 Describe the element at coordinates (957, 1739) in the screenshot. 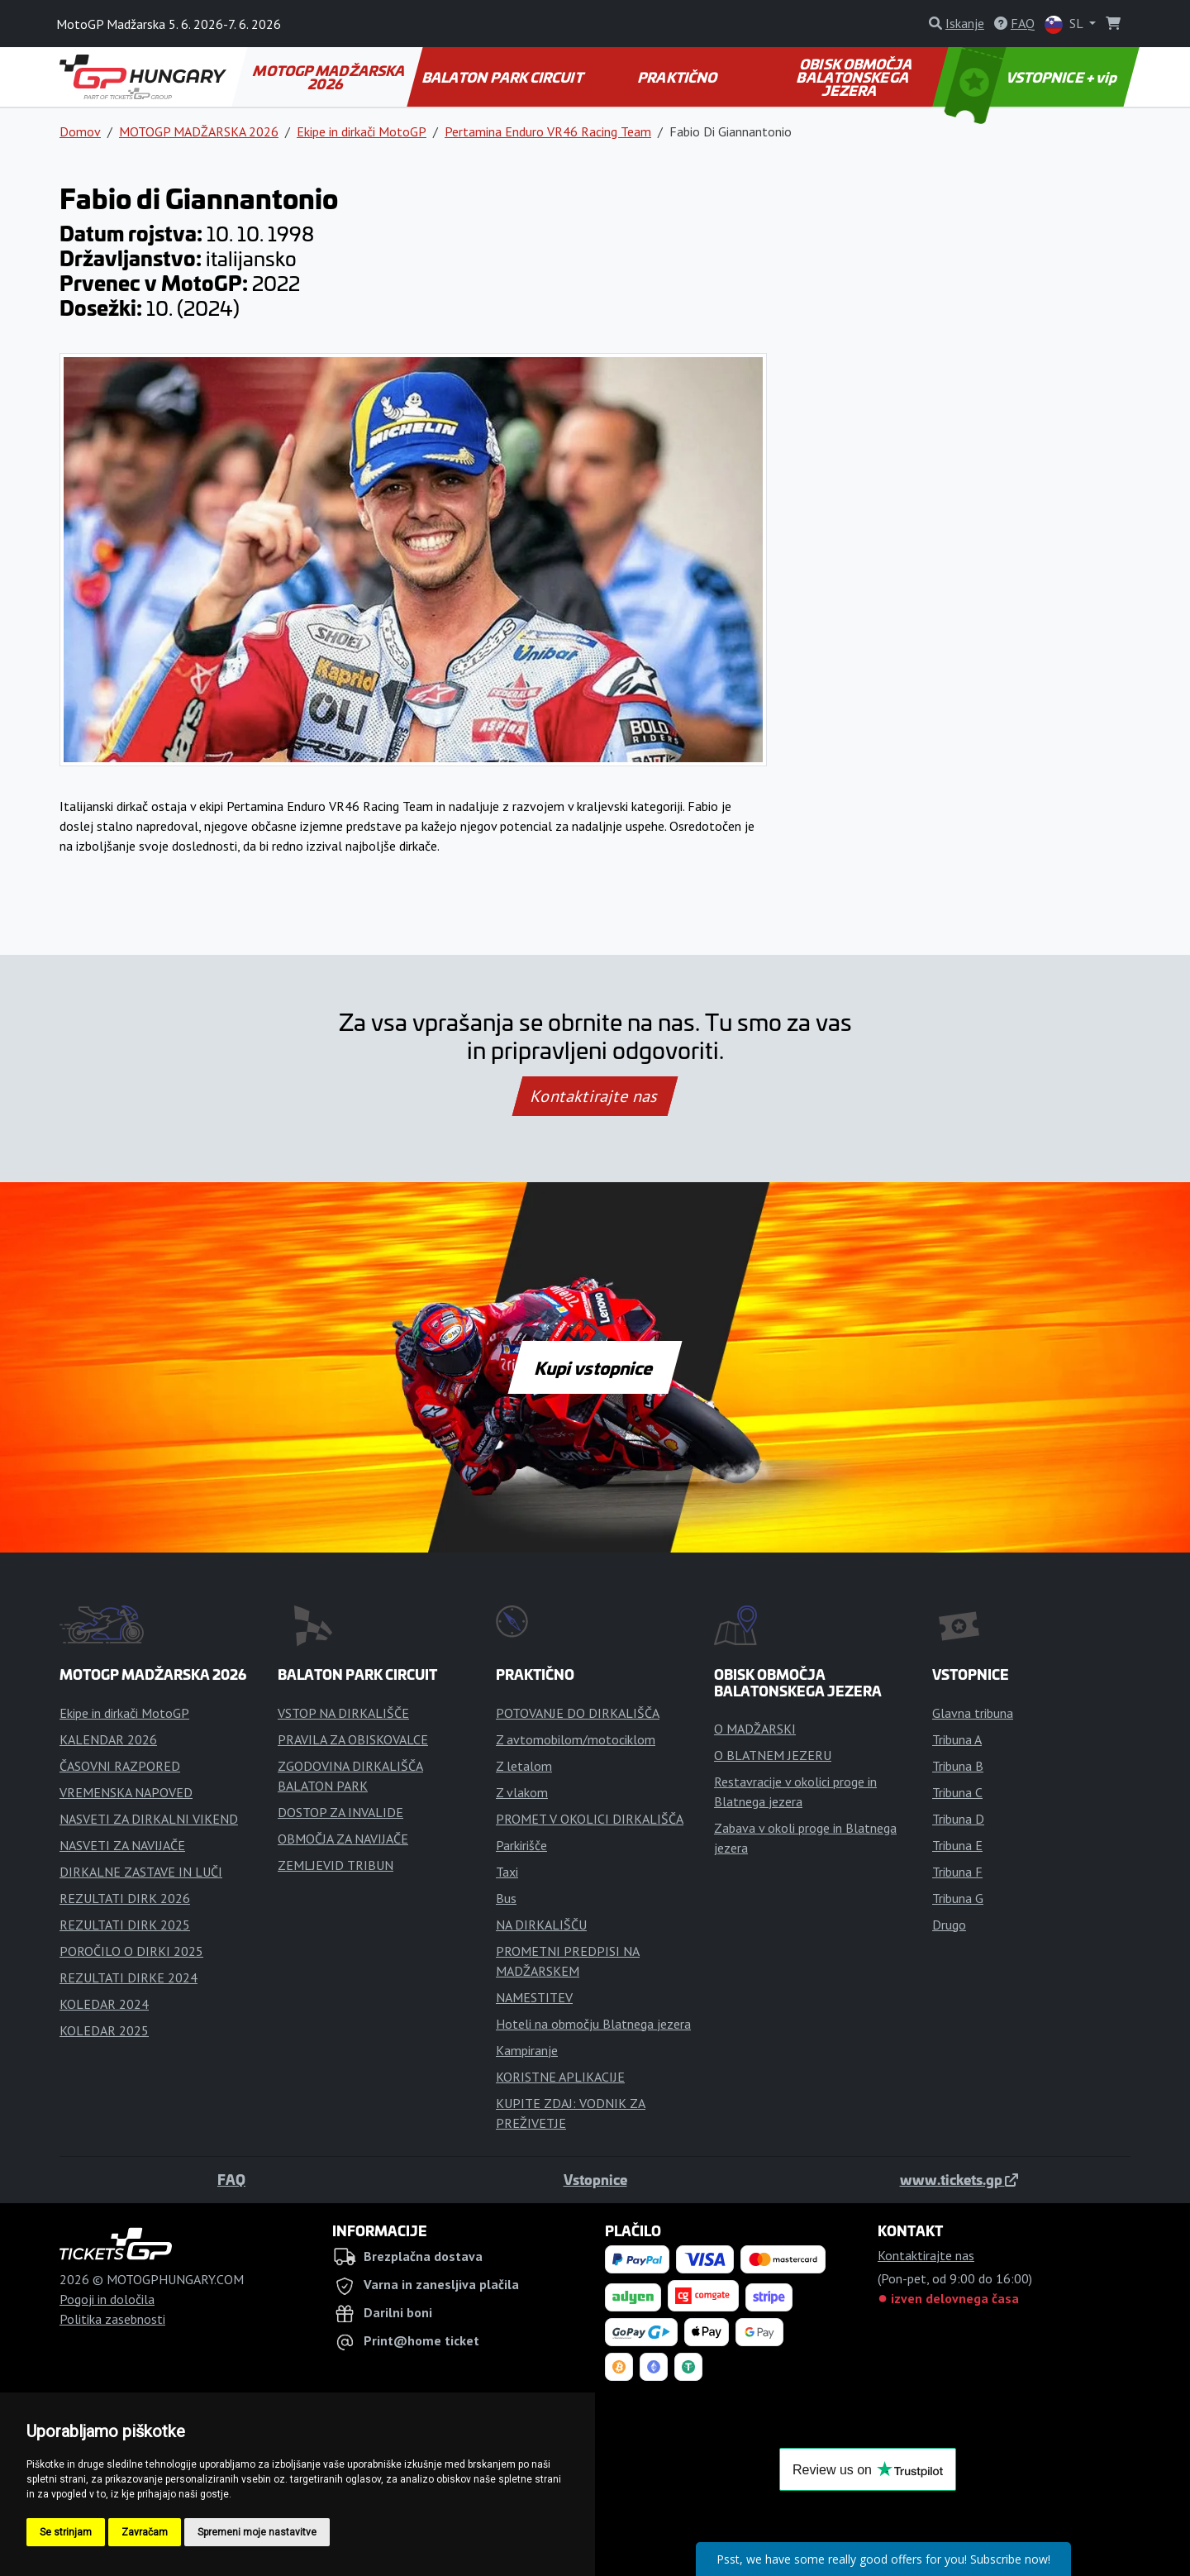

I see `Tribuna A` at that location.